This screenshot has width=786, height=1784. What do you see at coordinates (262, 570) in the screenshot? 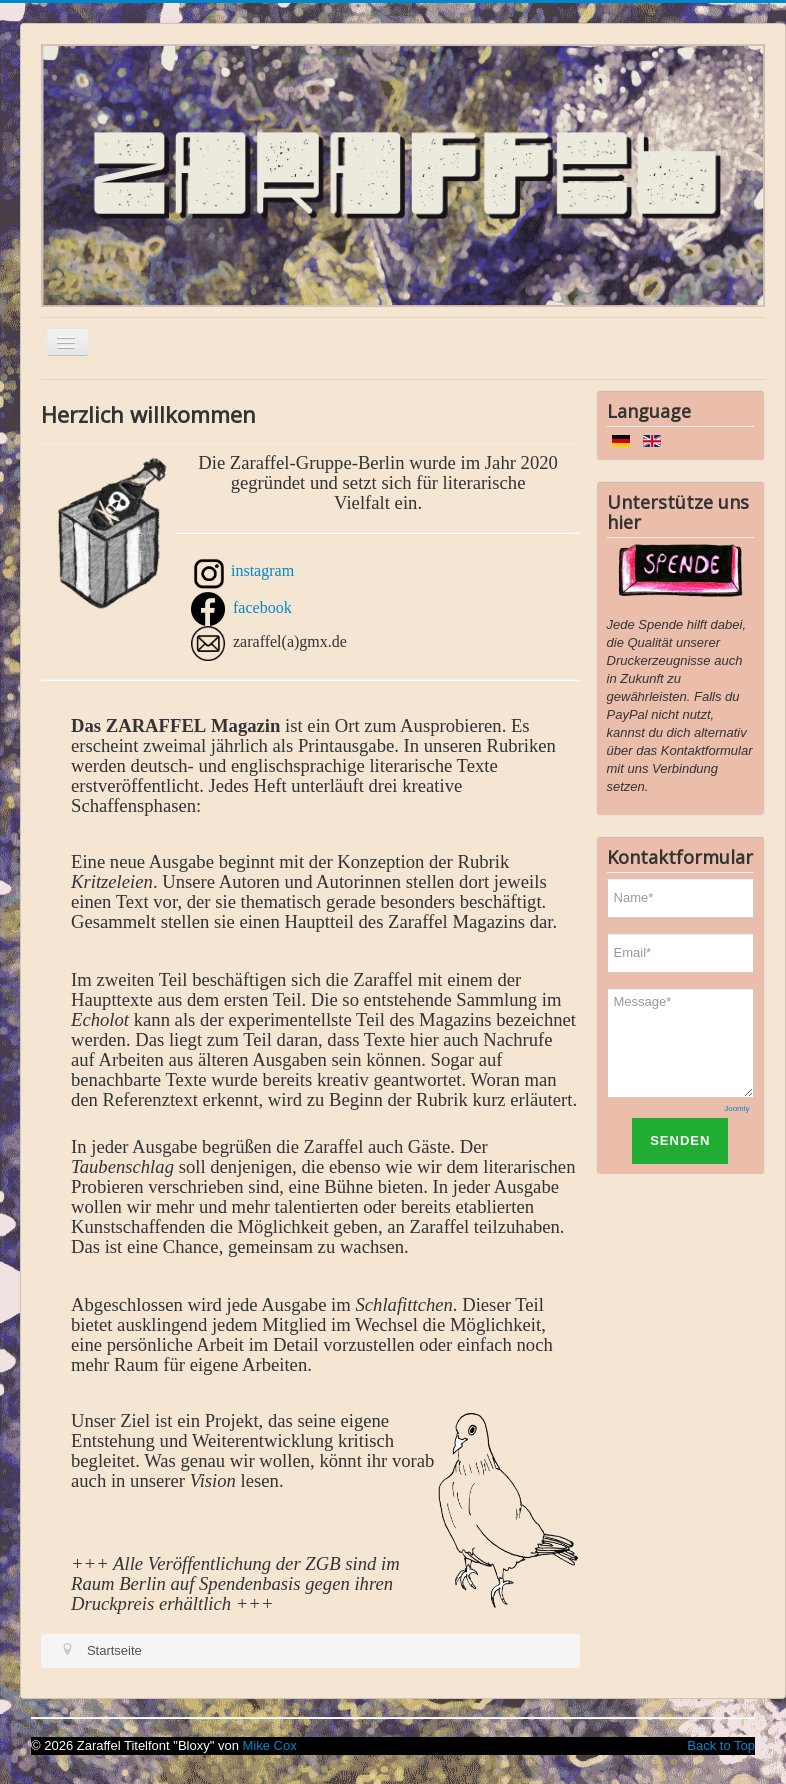
I see `instagram` at bounding box center [262, 570].